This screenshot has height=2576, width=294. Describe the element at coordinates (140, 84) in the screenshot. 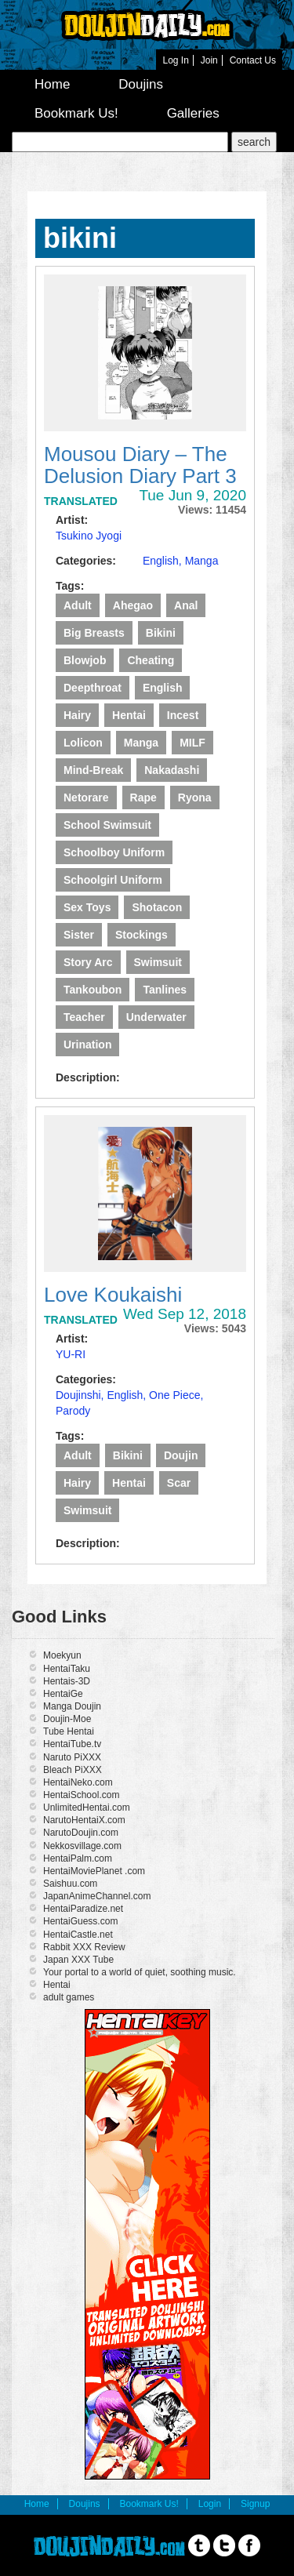

I see `Doujins` at that location.